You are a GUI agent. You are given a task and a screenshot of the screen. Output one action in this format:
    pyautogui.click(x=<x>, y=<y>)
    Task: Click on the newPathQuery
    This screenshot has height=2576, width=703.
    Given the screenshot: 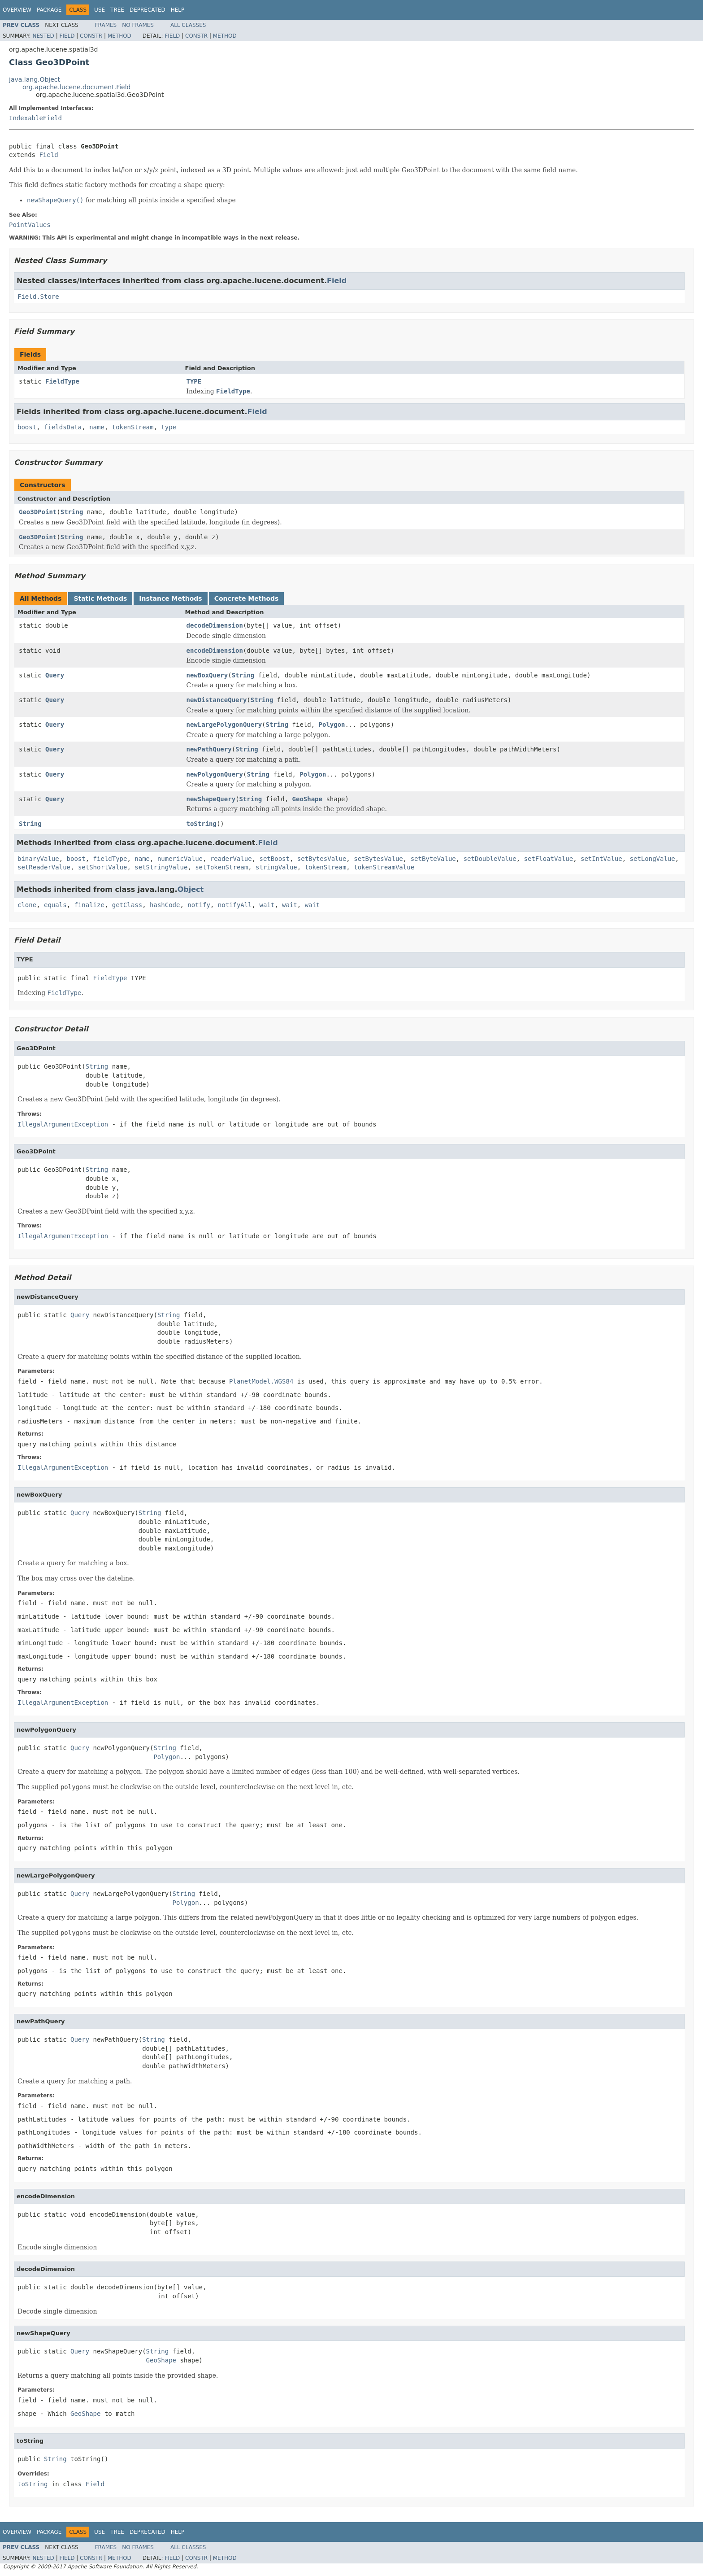 What is the action you would take?
    pyautogui.click(x=209, y=749)
    